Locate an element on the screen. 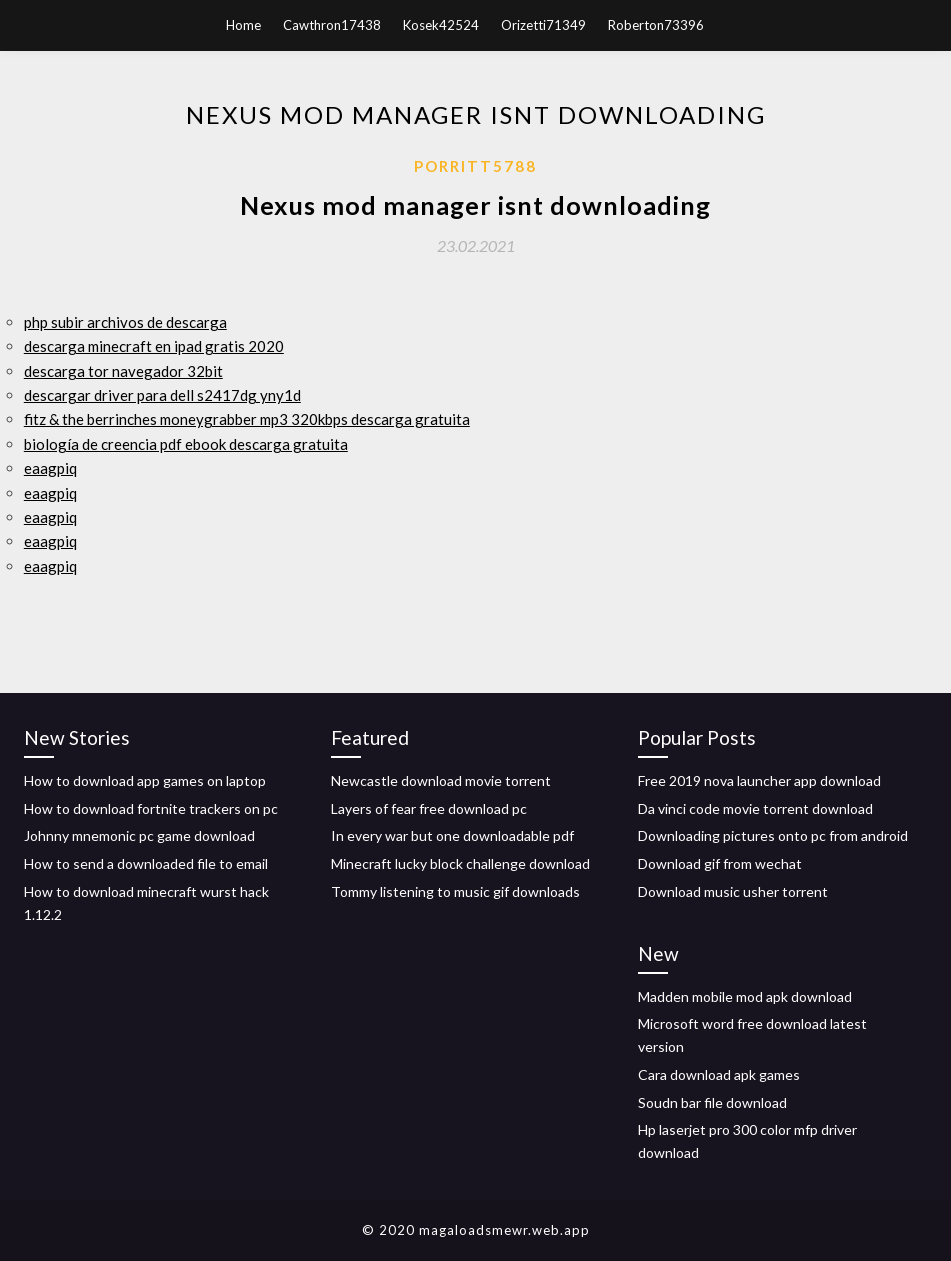 The width and height of the screenshot is (951, 1261). descarga tor navegador 32bit is located at coordinates (123, 371).